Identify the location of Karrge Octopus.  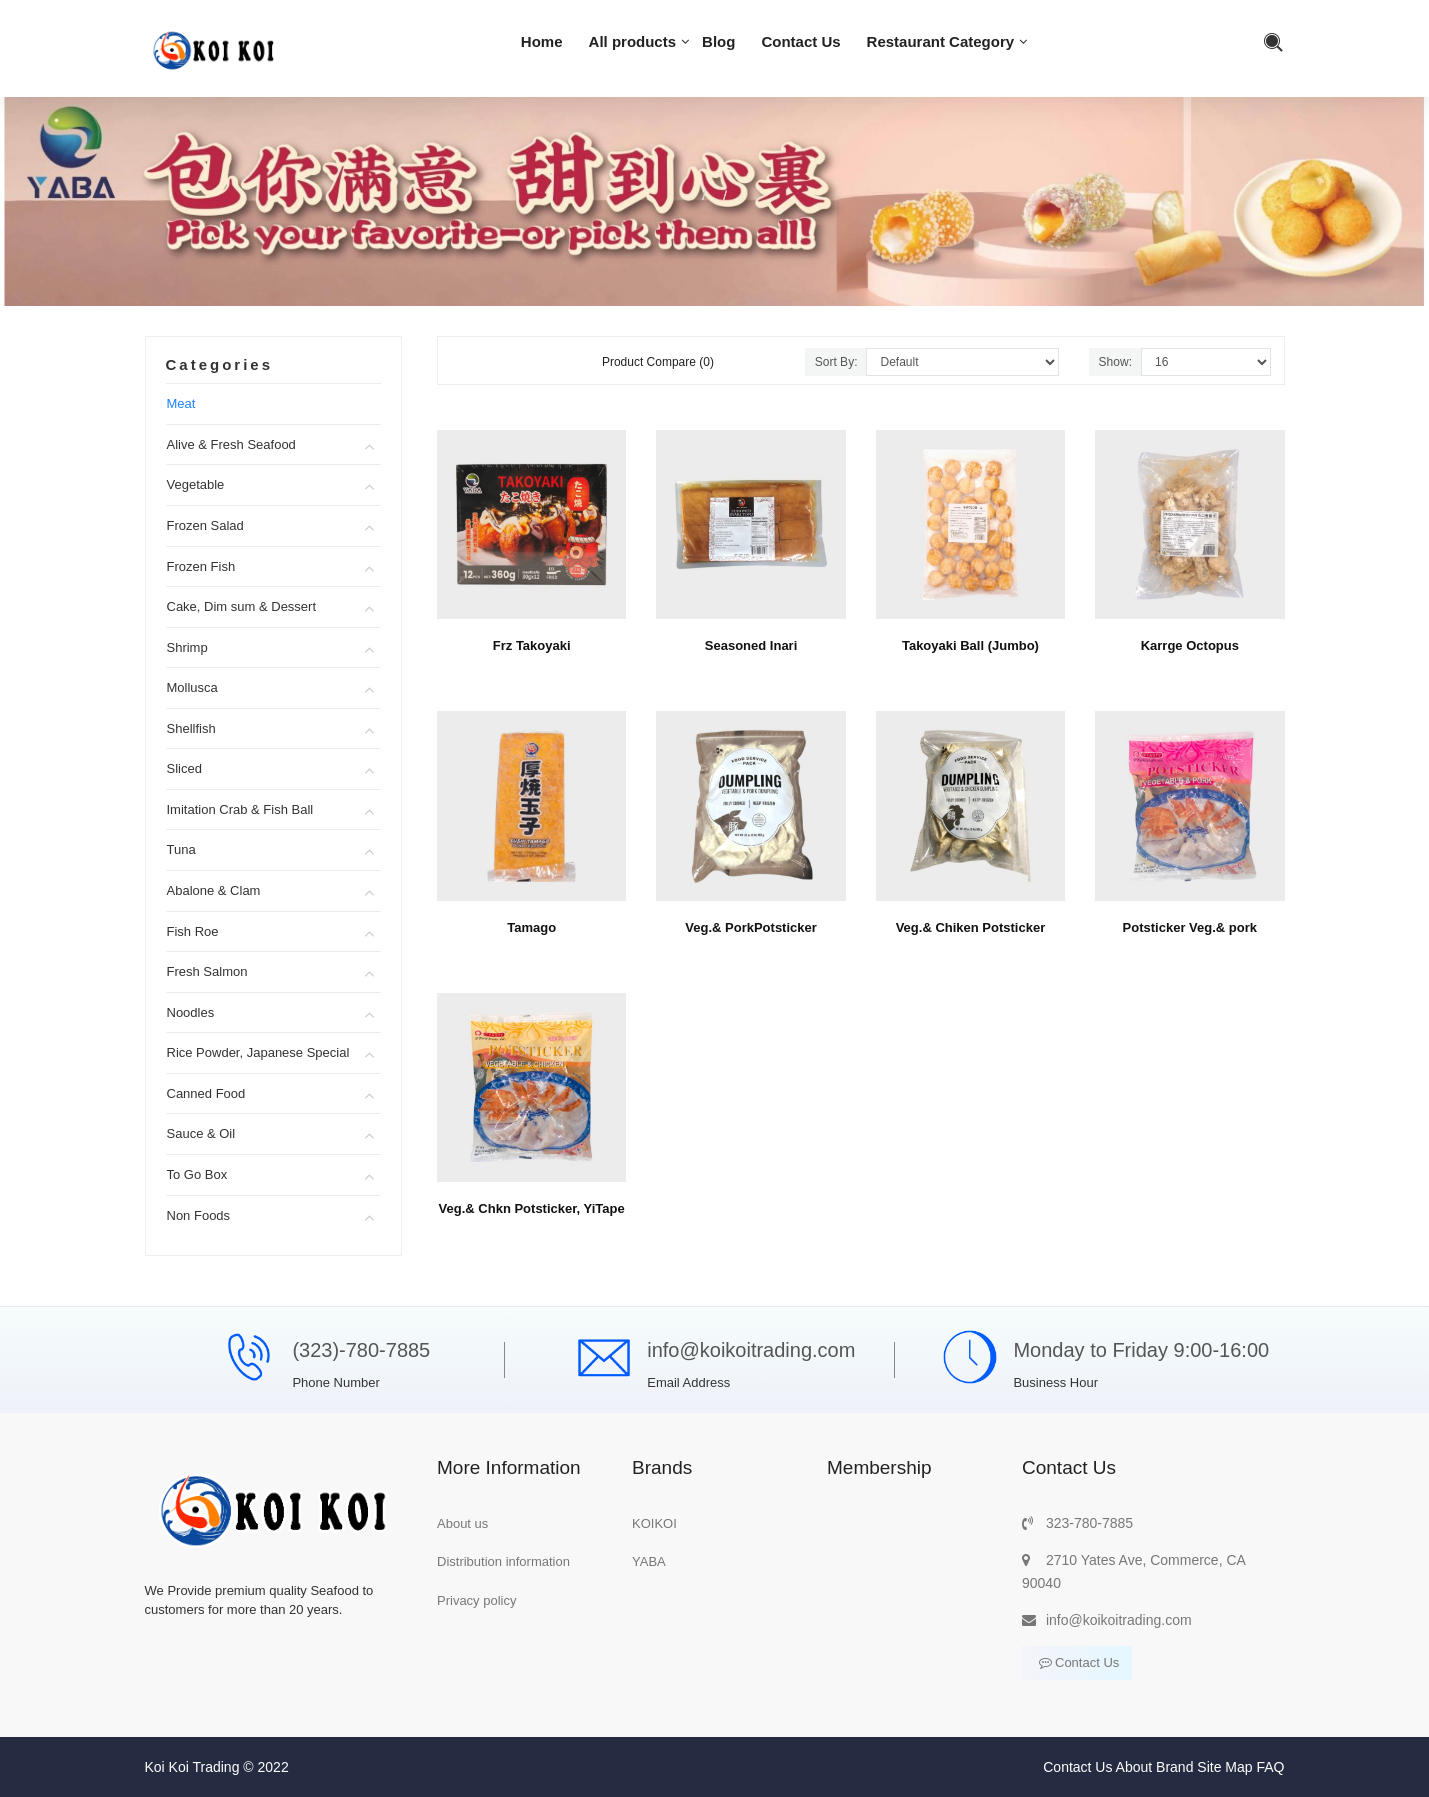
(1190, 645).